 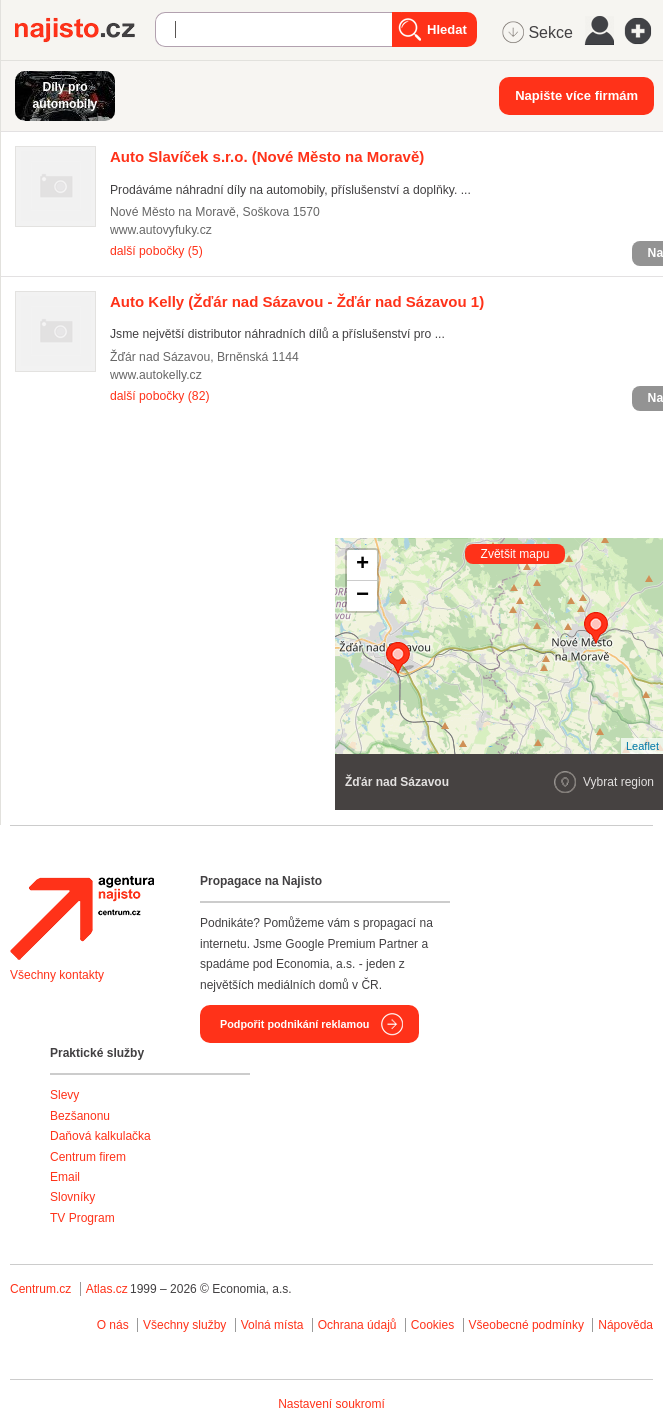 I want to click on Ochrana údajů, so click(x=357, y=1325).